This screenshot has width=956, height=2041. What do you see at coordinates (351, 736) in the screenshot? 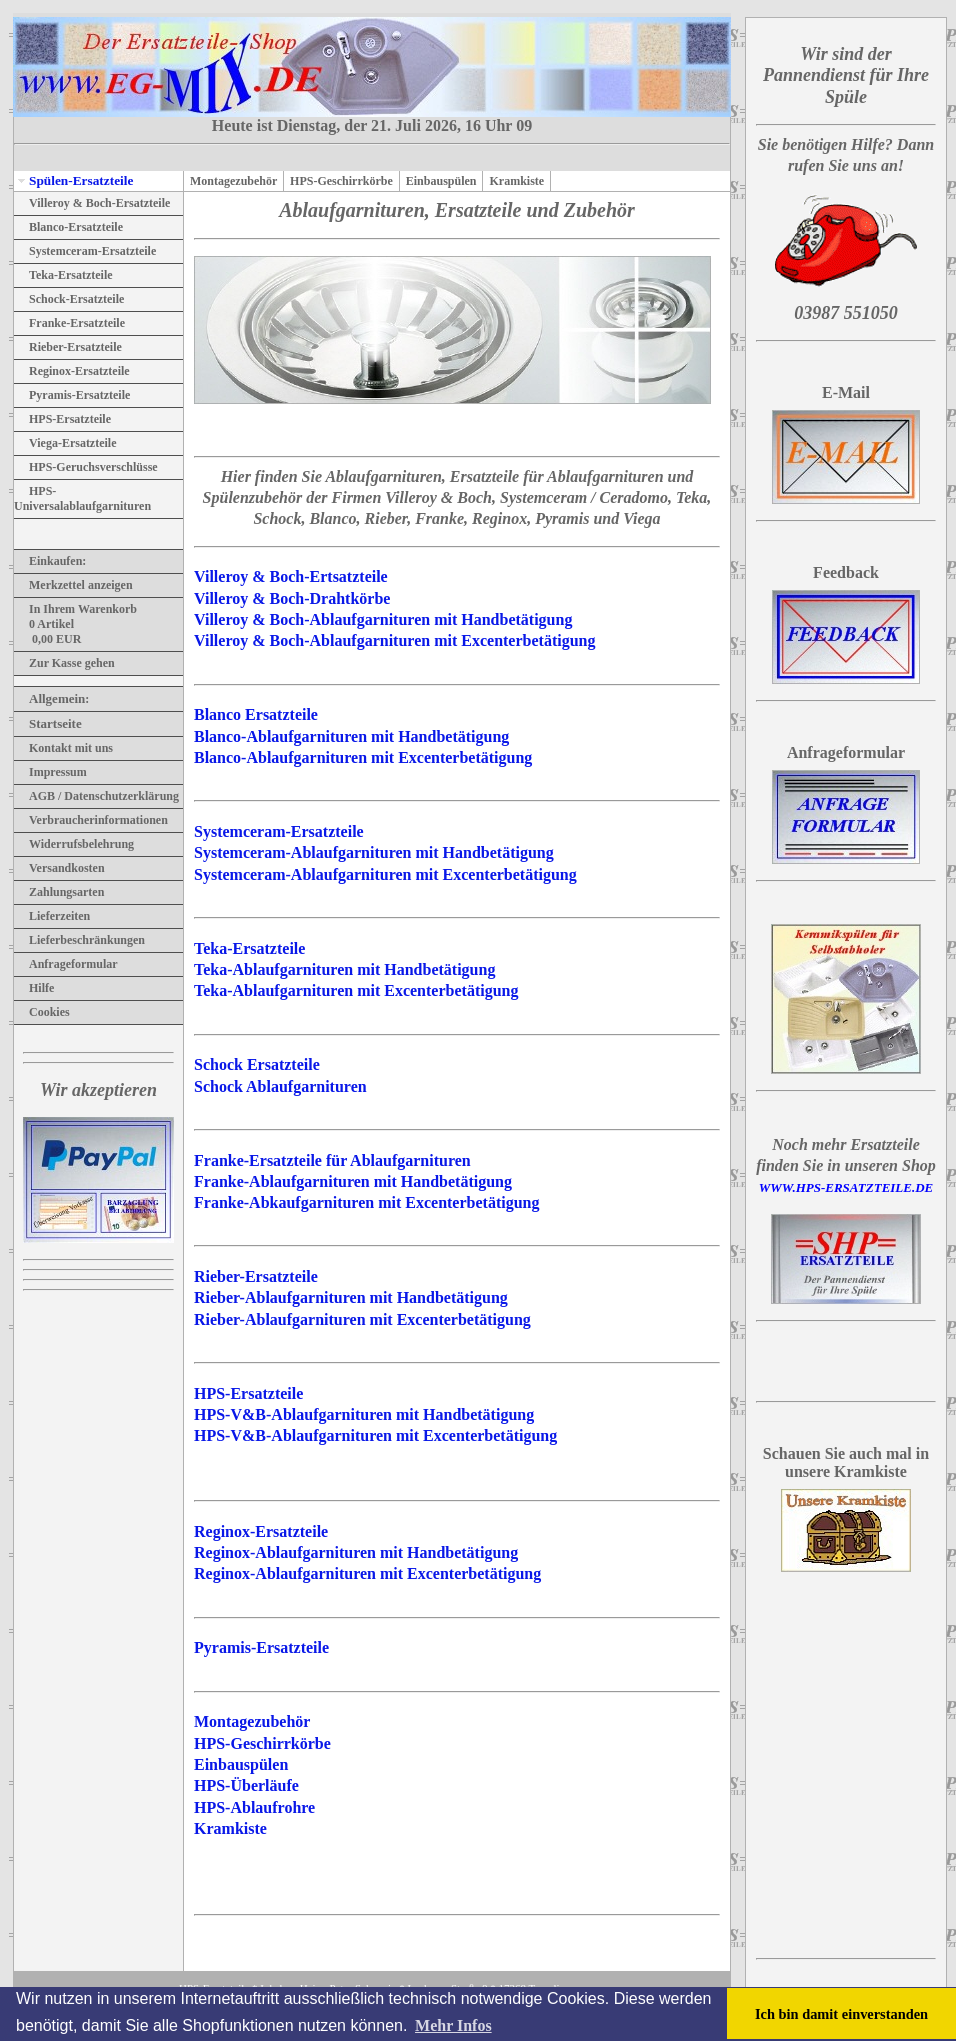
I see `Blanco-Ablaufgarnituren mit Handbetätigung` at bounding box center [351, 736].